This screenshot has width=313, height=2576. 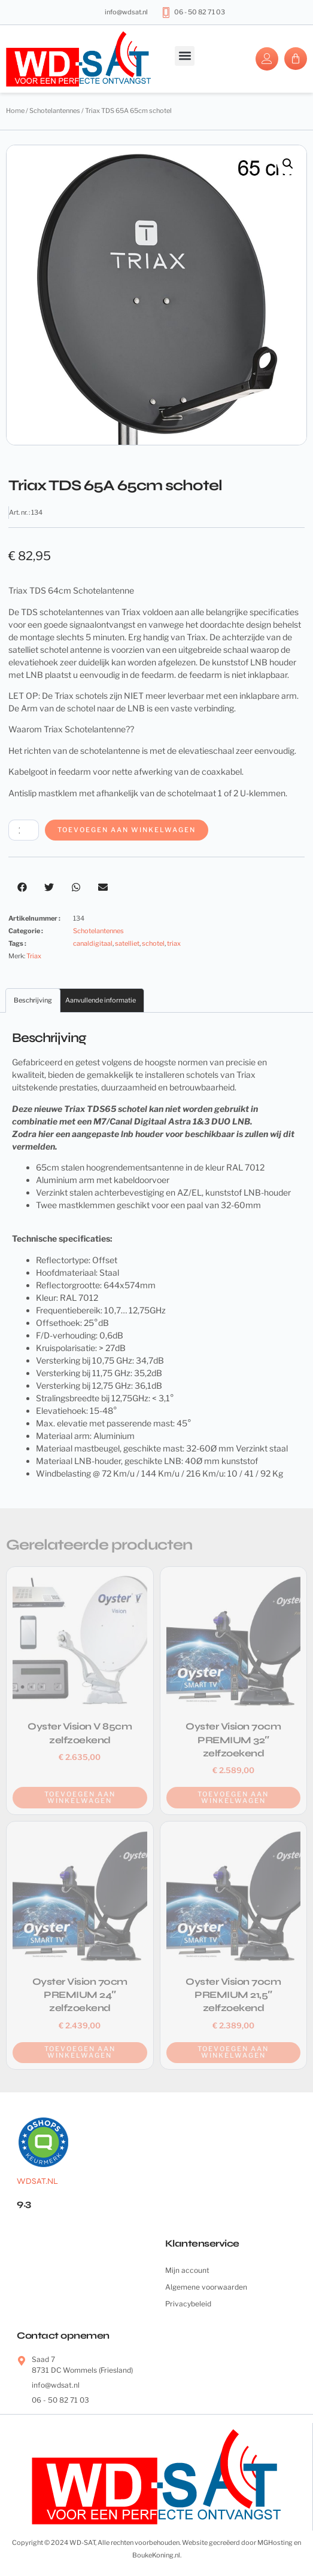 What do you see at coordinates (80, 1797) in the screenshot?
I see `Toevoegen aan winkelwagen [button]` at bounding box center [80, 1797].